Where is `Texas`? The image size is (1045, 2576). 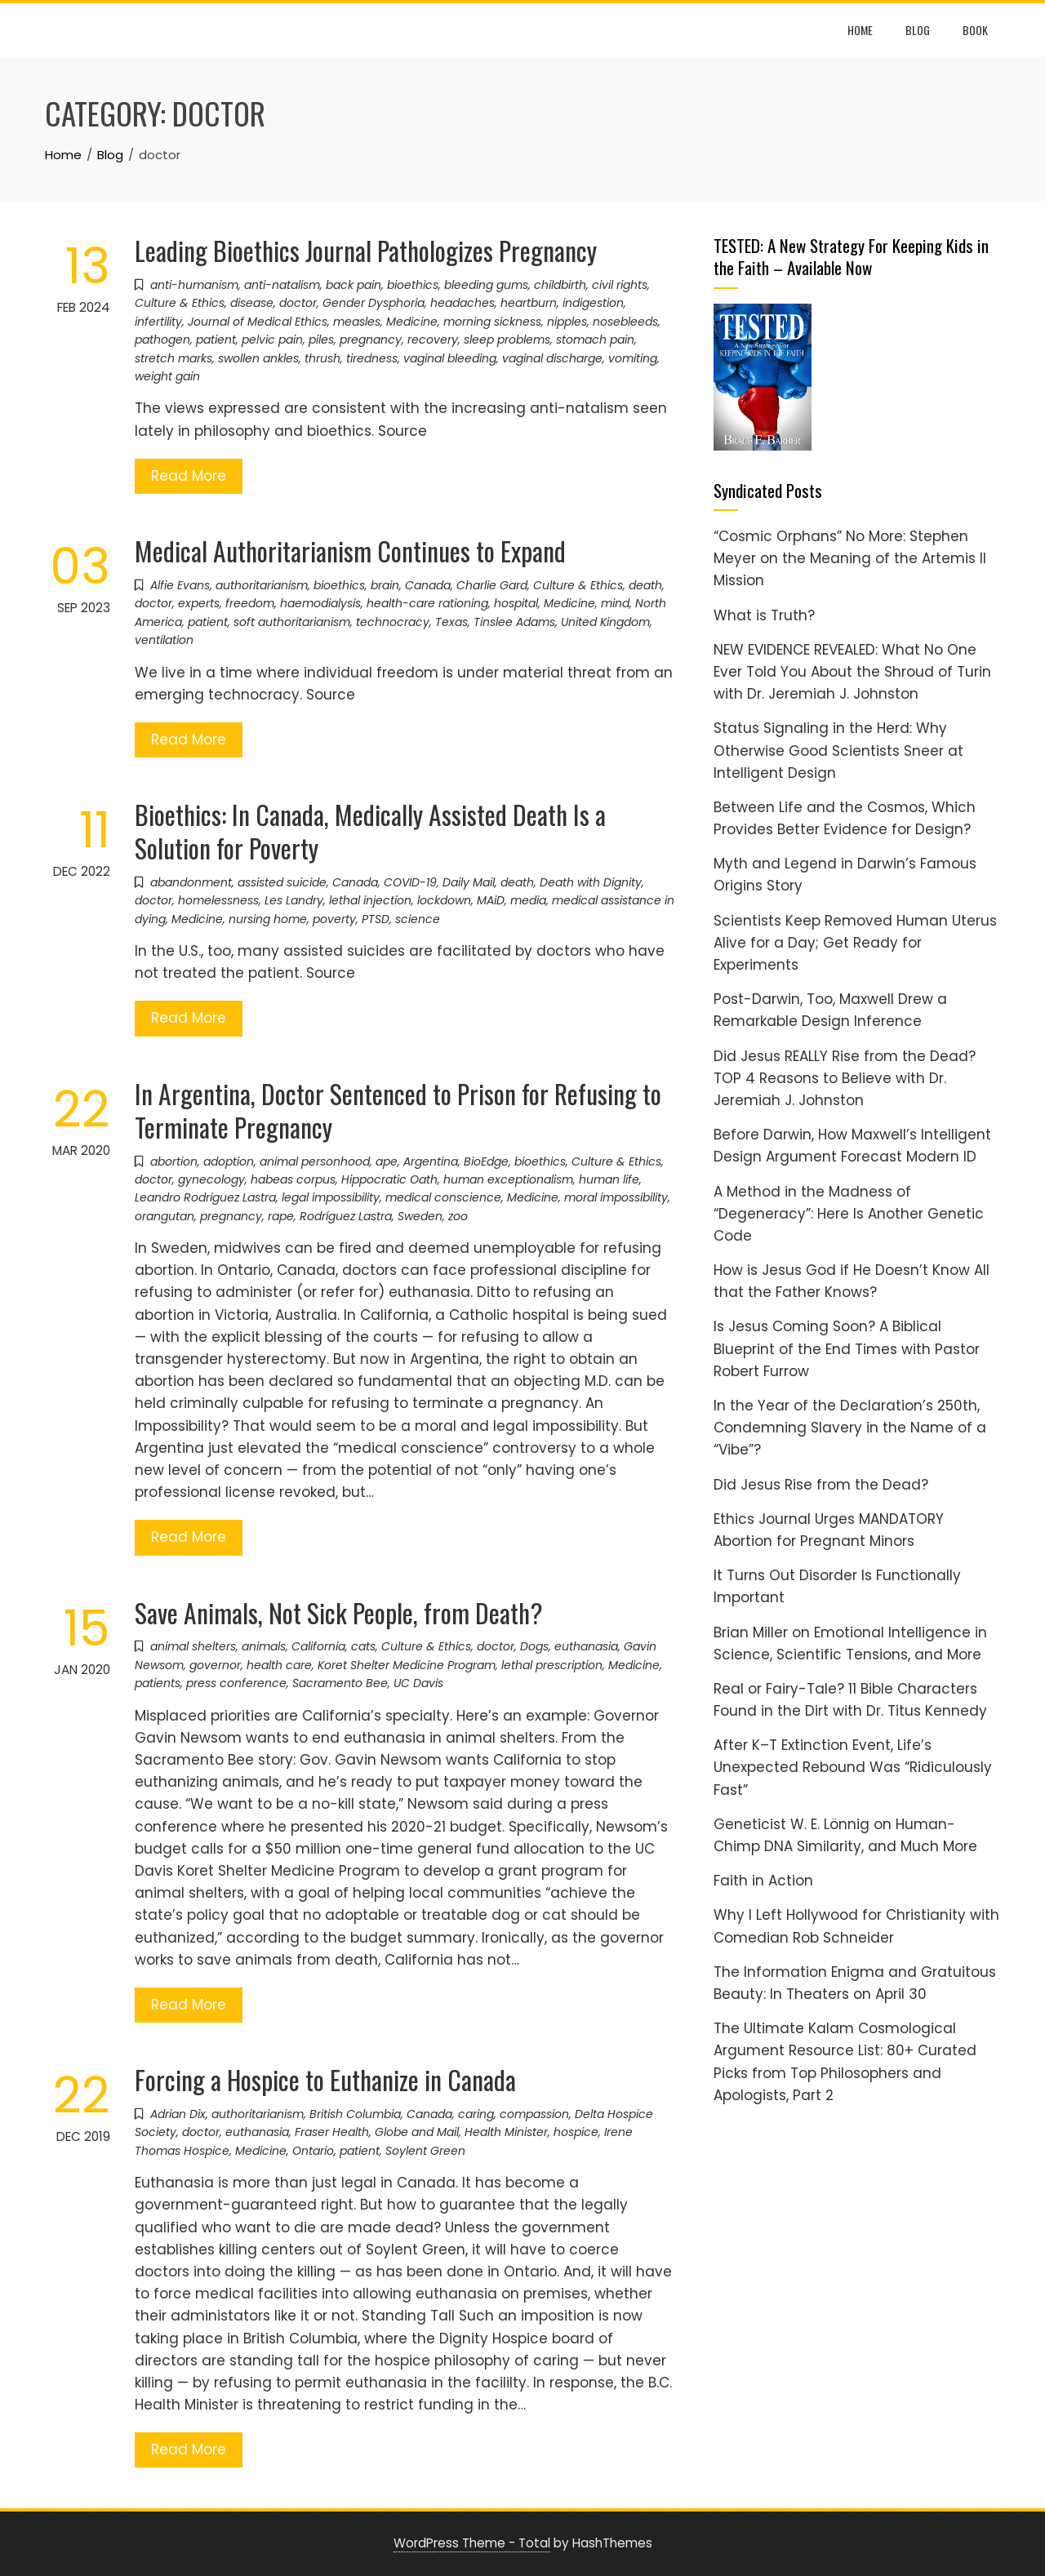 Texas is located at coordinates (451, 622).